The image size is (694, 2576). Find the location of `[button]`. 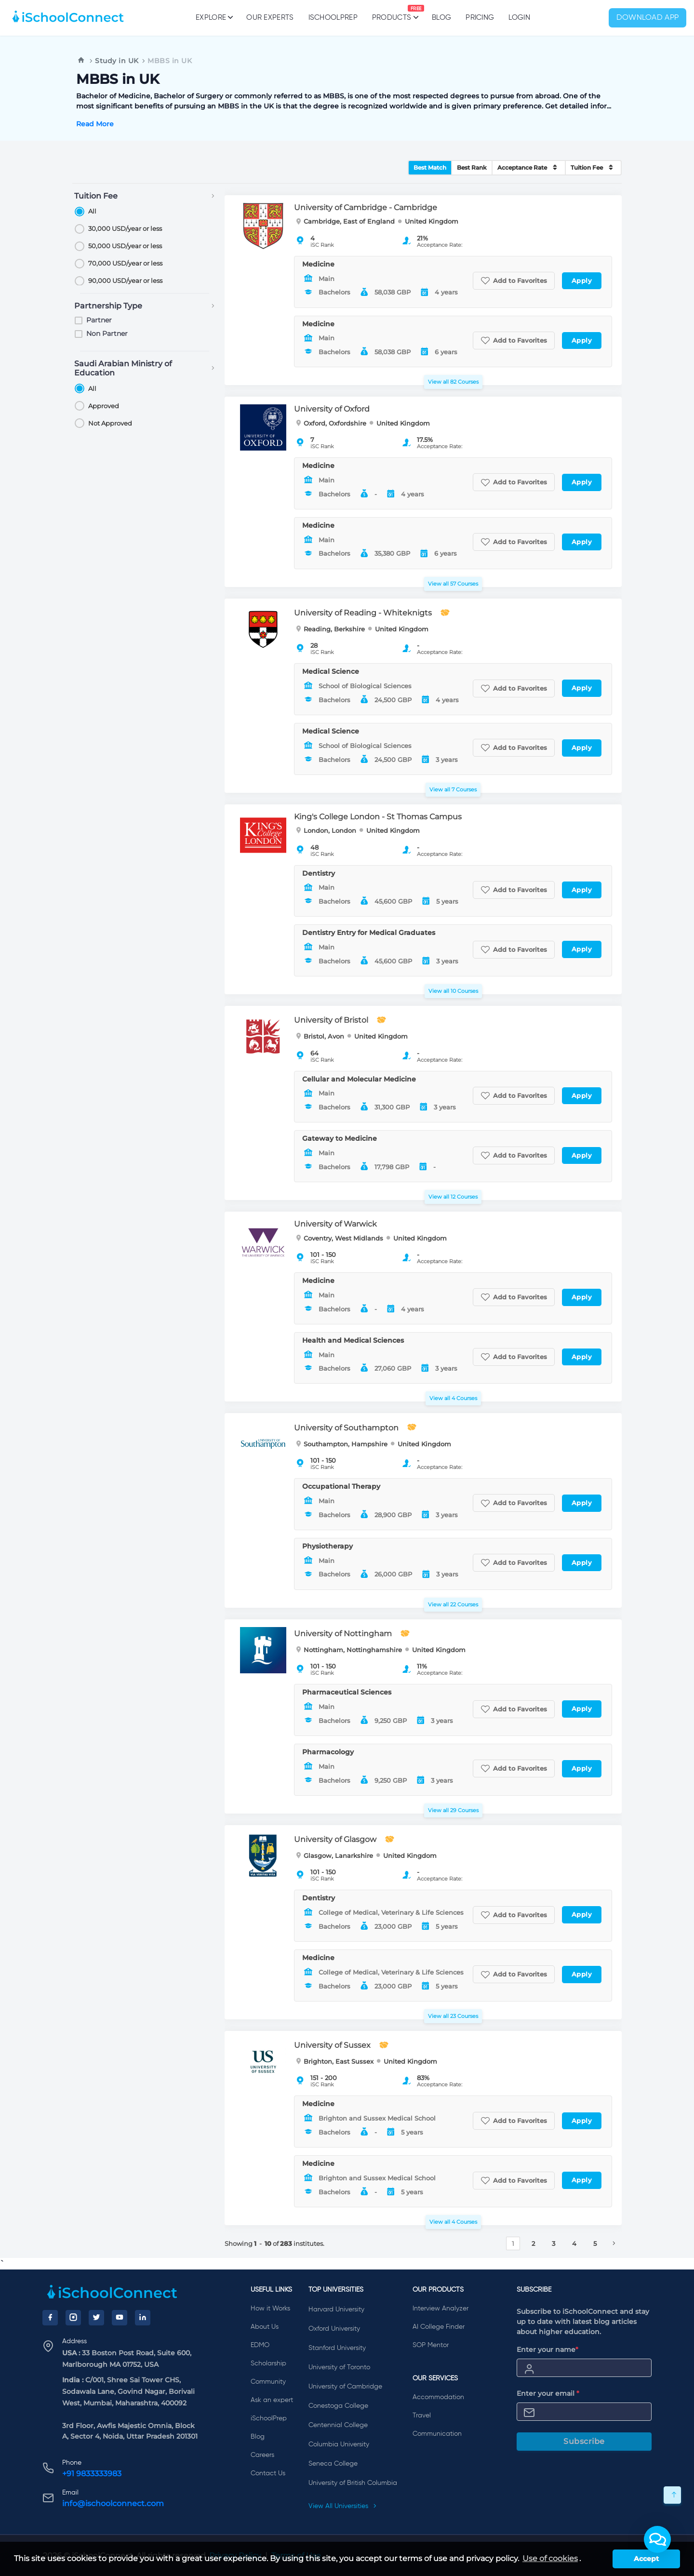

[button] is located at coordinates (657, 2539).